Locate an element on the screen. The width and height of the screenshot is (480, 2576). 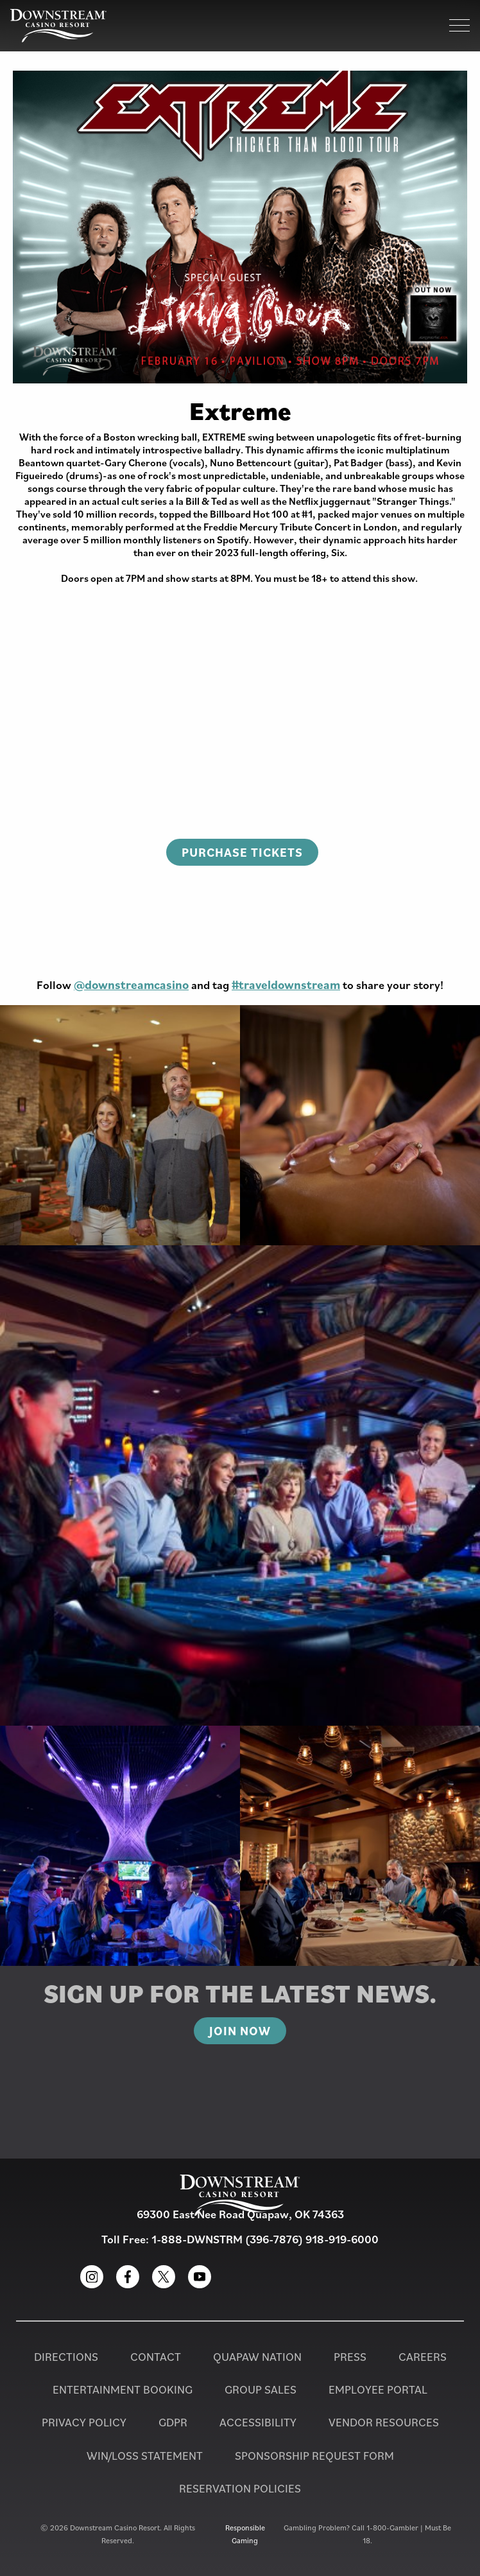
GDPR is located at coordinates (173, 2422).